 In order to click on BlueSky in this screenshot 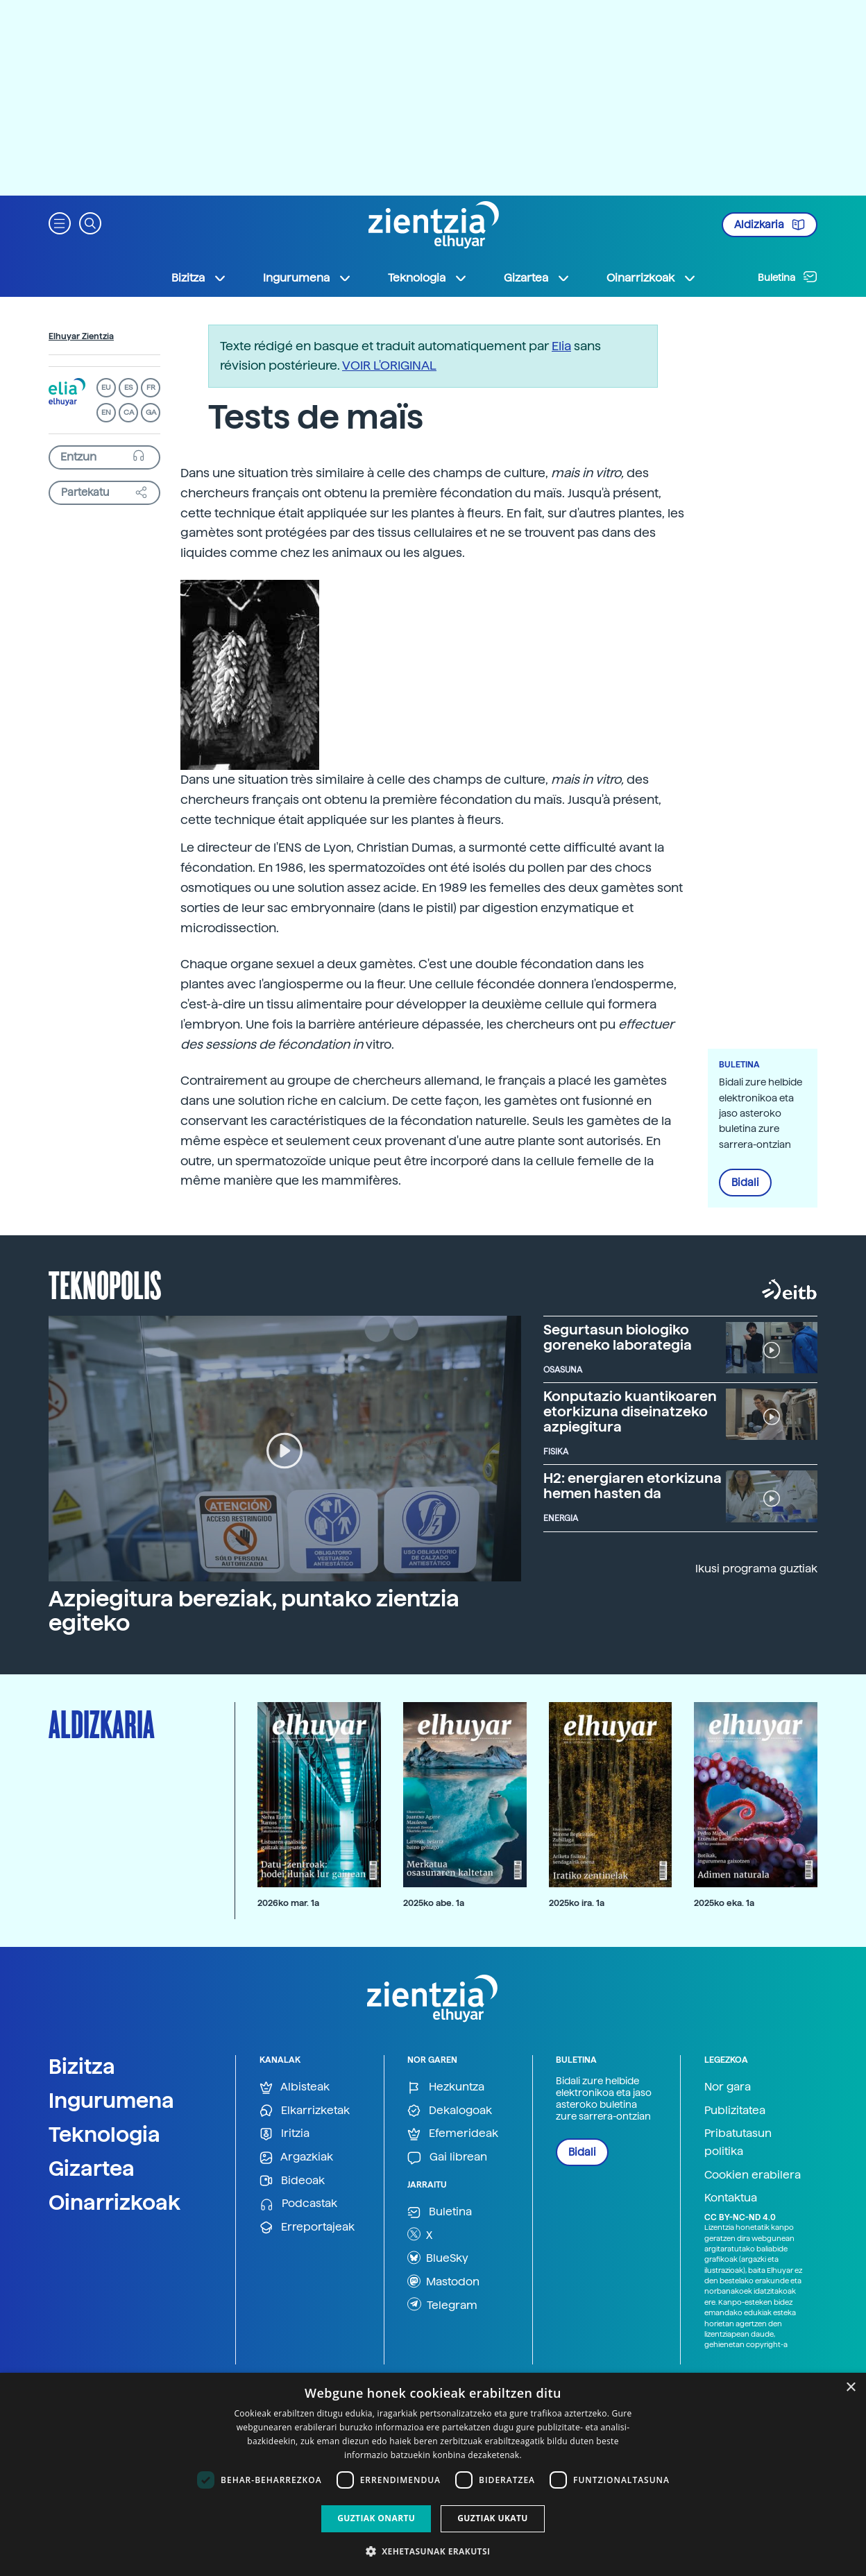, I will do `click(437, 2258)`.